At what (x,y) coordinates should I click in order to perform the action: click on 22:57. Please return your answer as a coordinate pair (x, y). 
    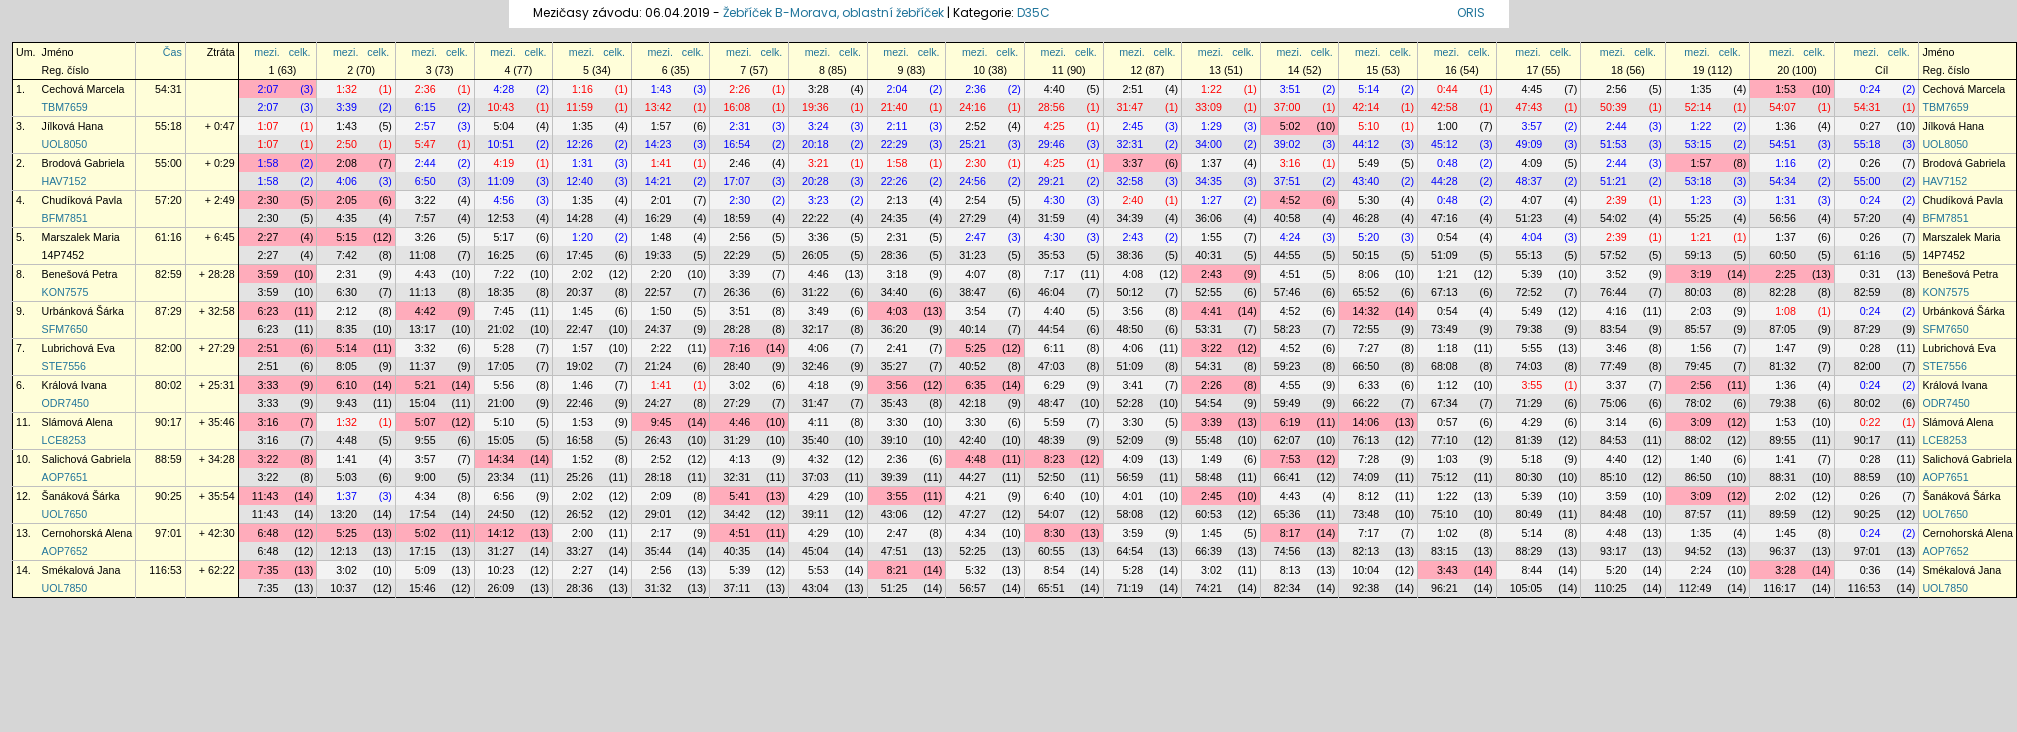
    Looking at the image, I should click on (658, 292).